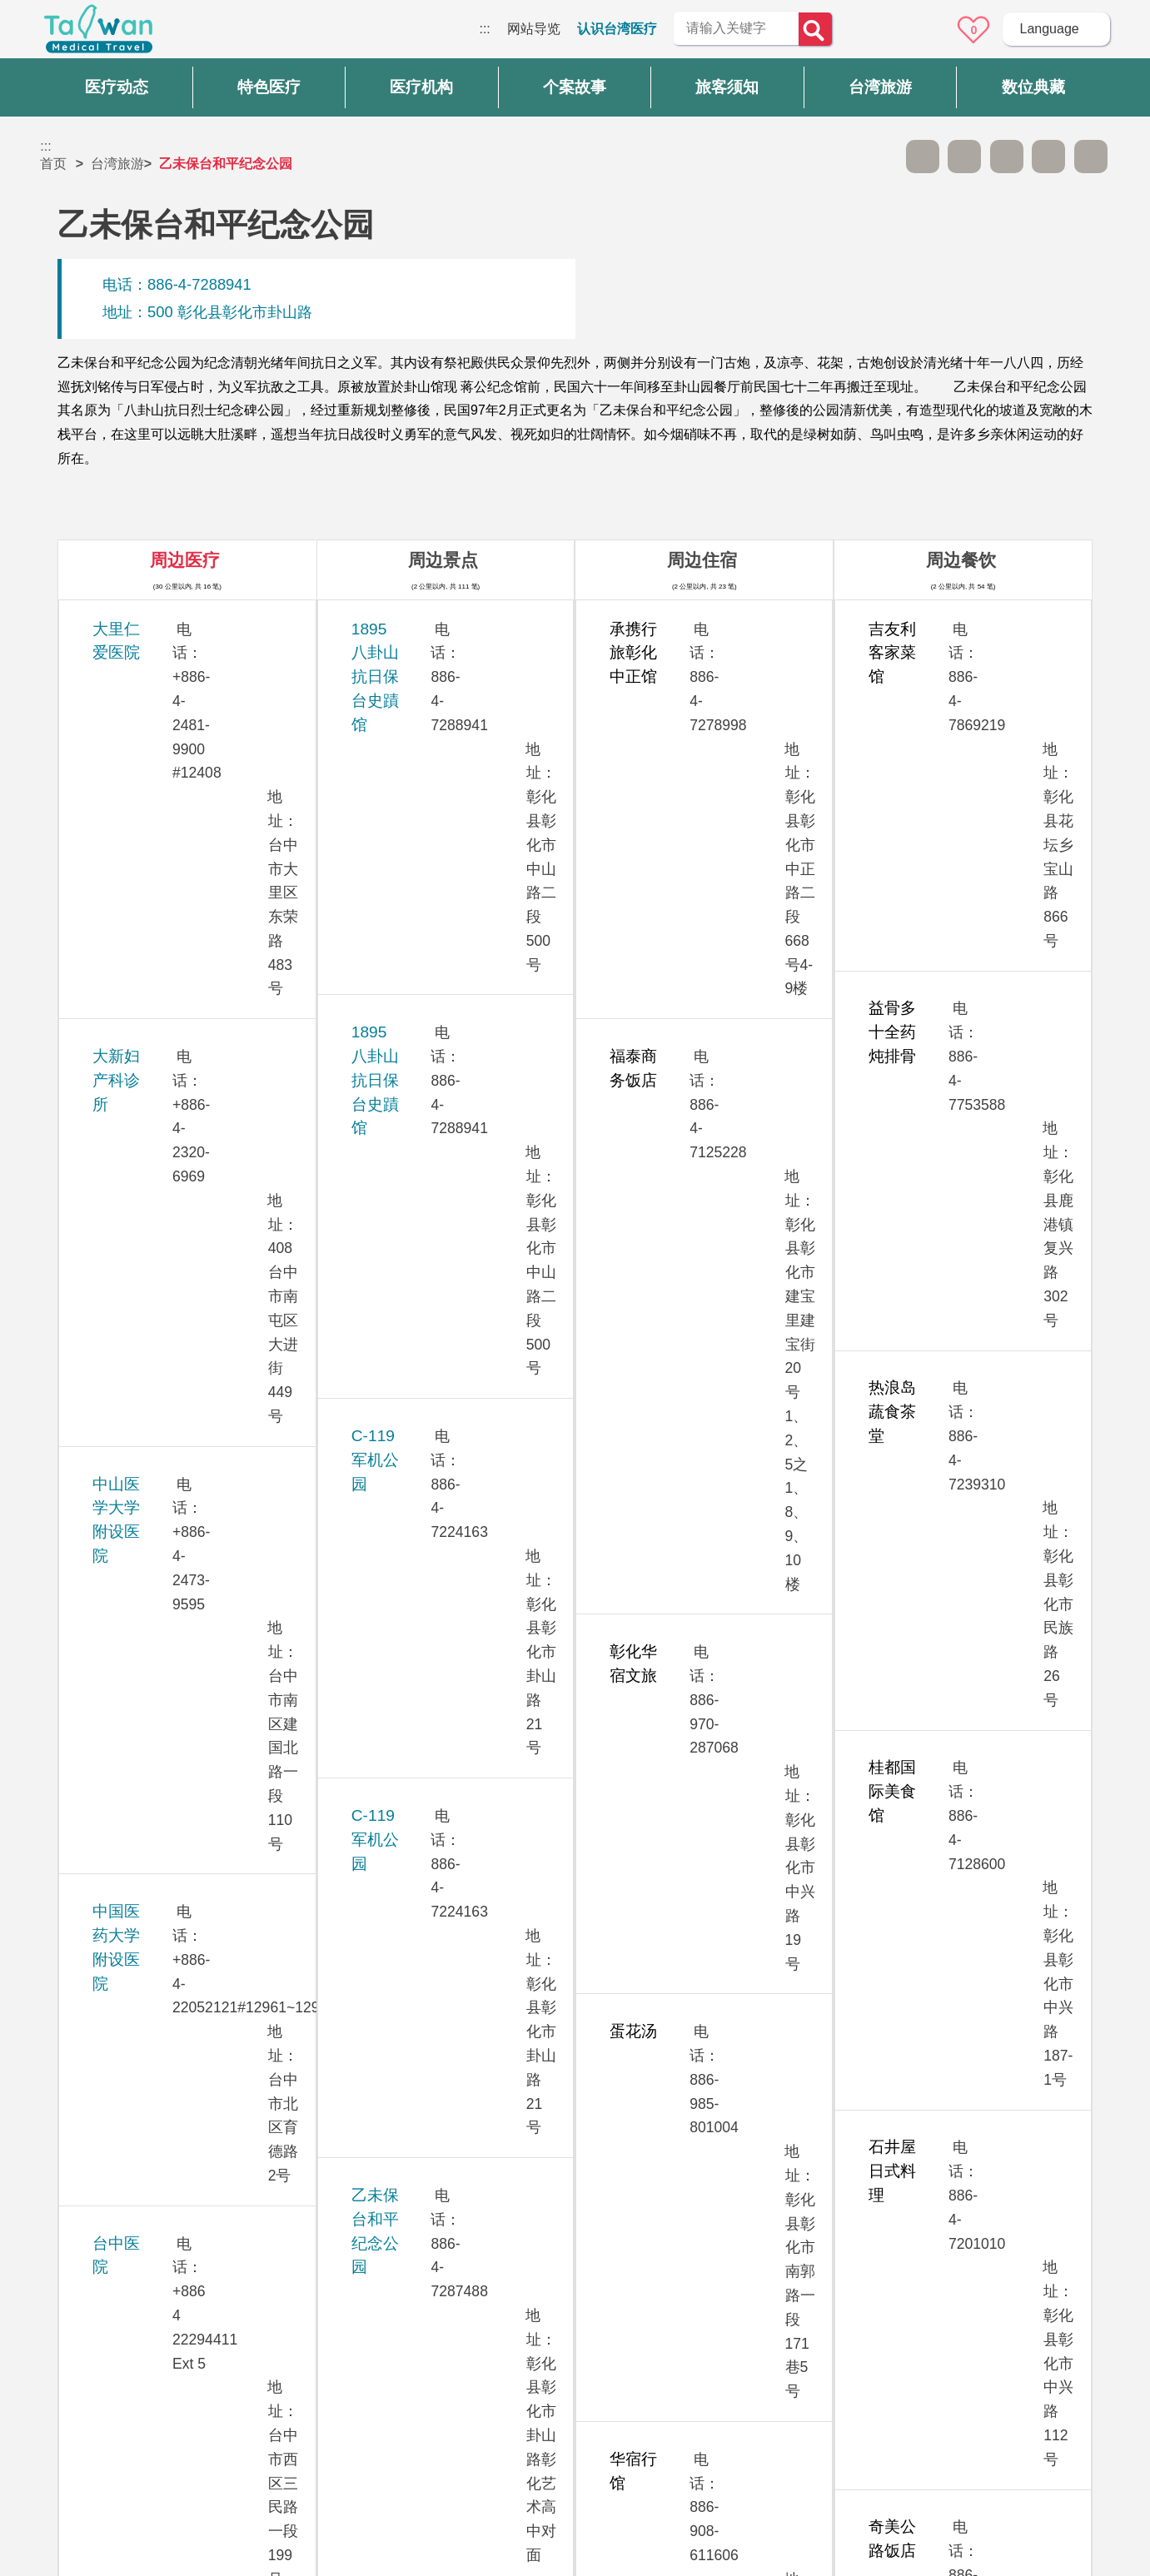  Describe the element at coordinates (123, 948) in the screenshot. I see `台中医院` at that location.